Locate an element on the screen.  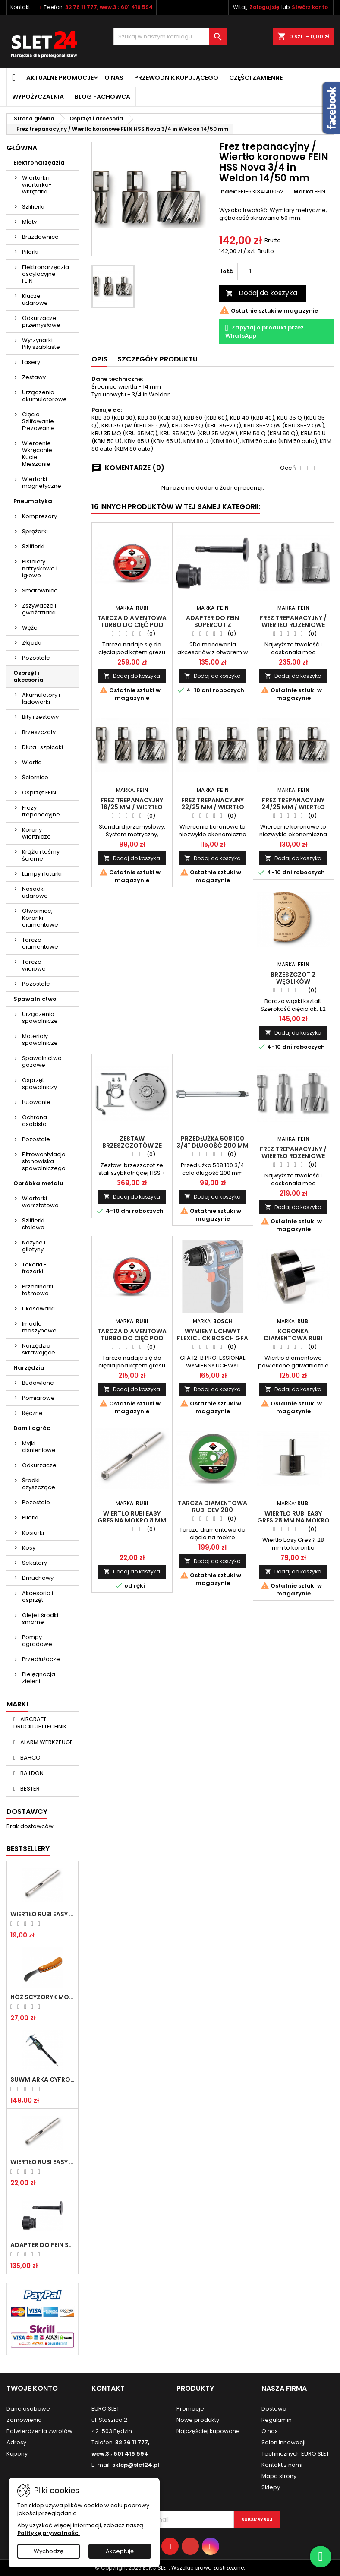
Regulamin is located at coordinates (276, 2420).